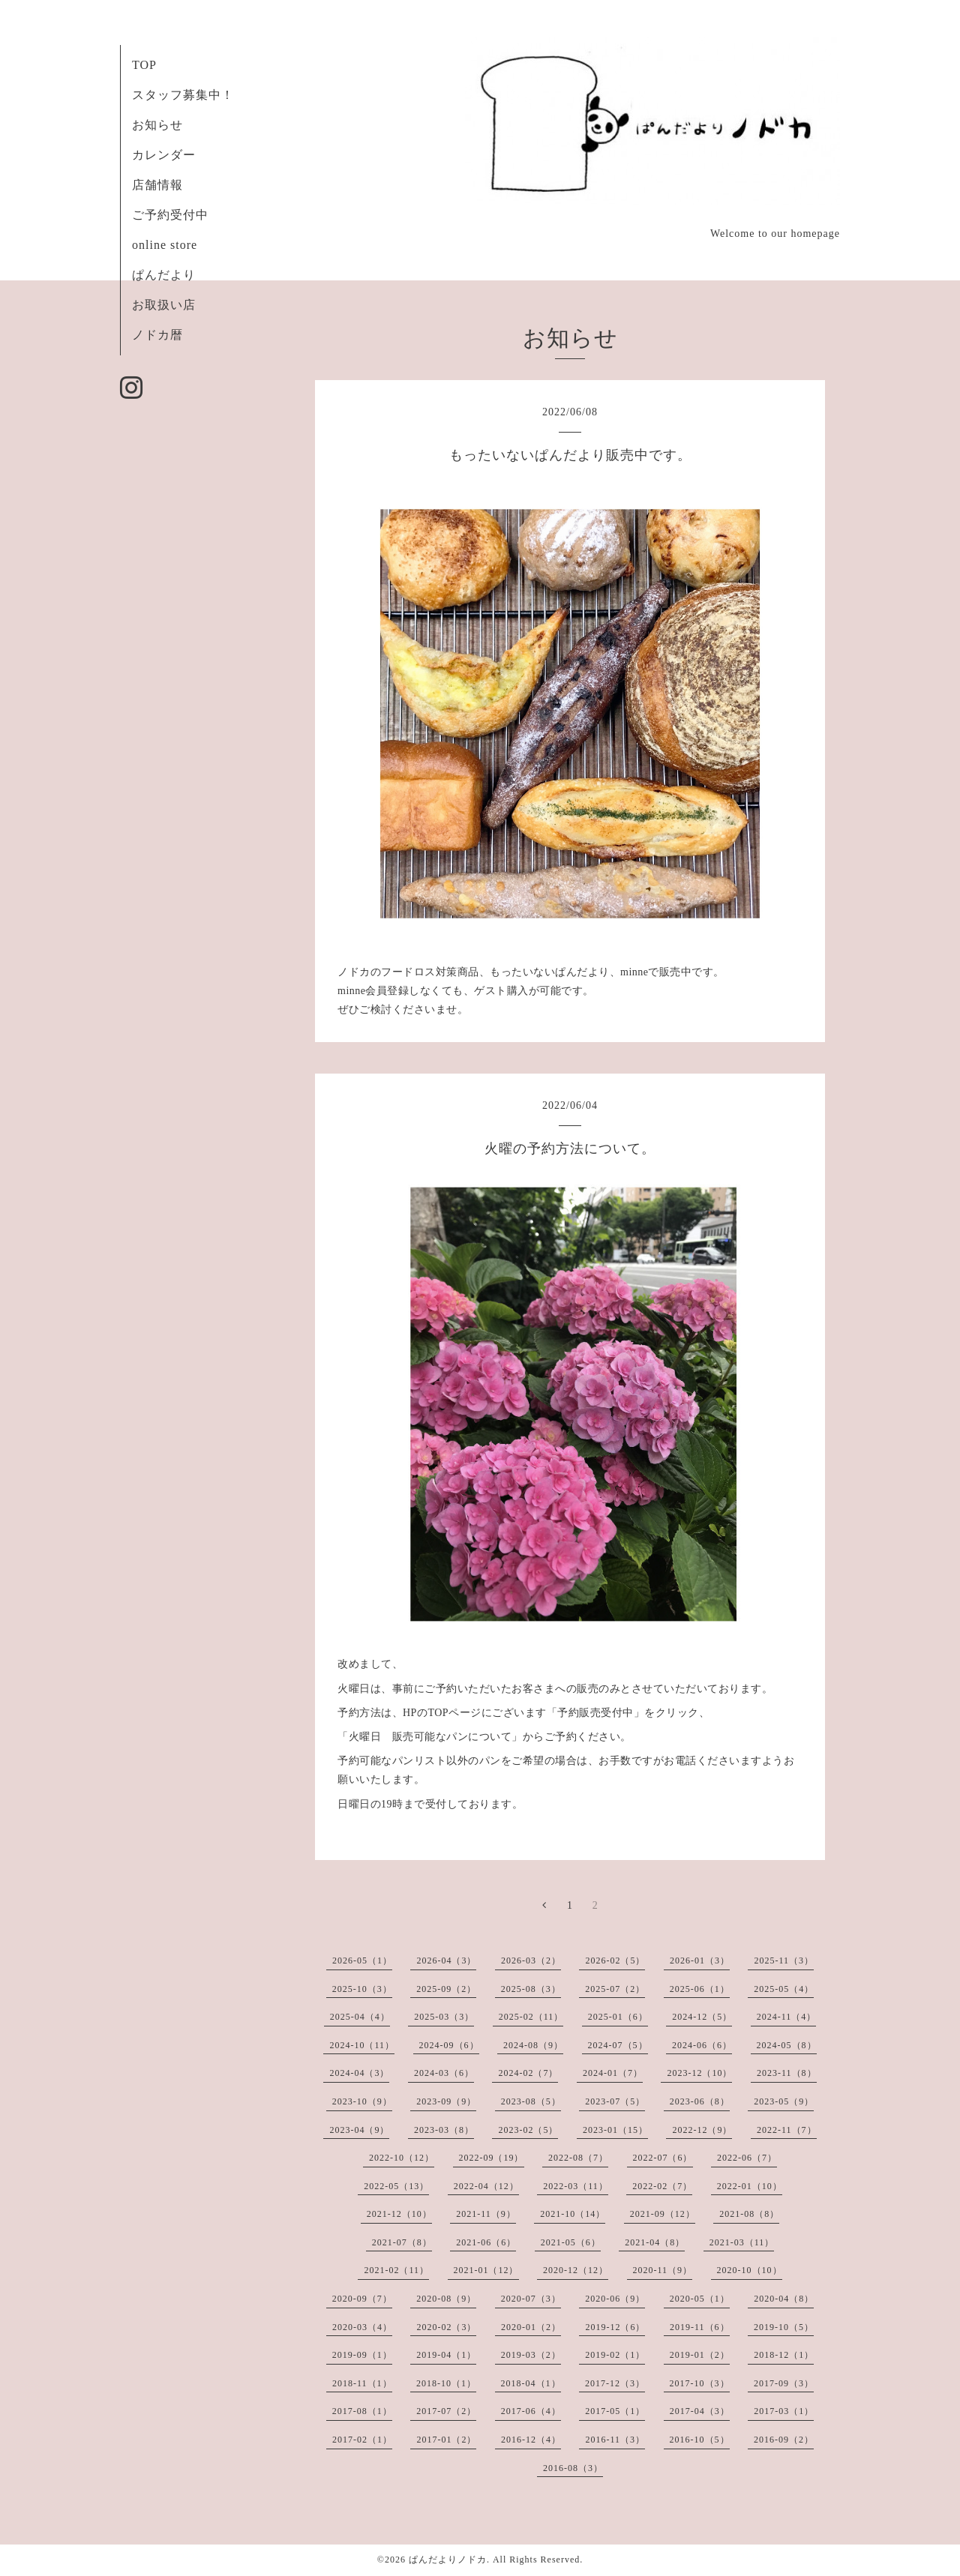  What do you see at coordinates (573, 2468) in the screenshot?
I see `2016-08（3）` at bounding box center [573, 2468].